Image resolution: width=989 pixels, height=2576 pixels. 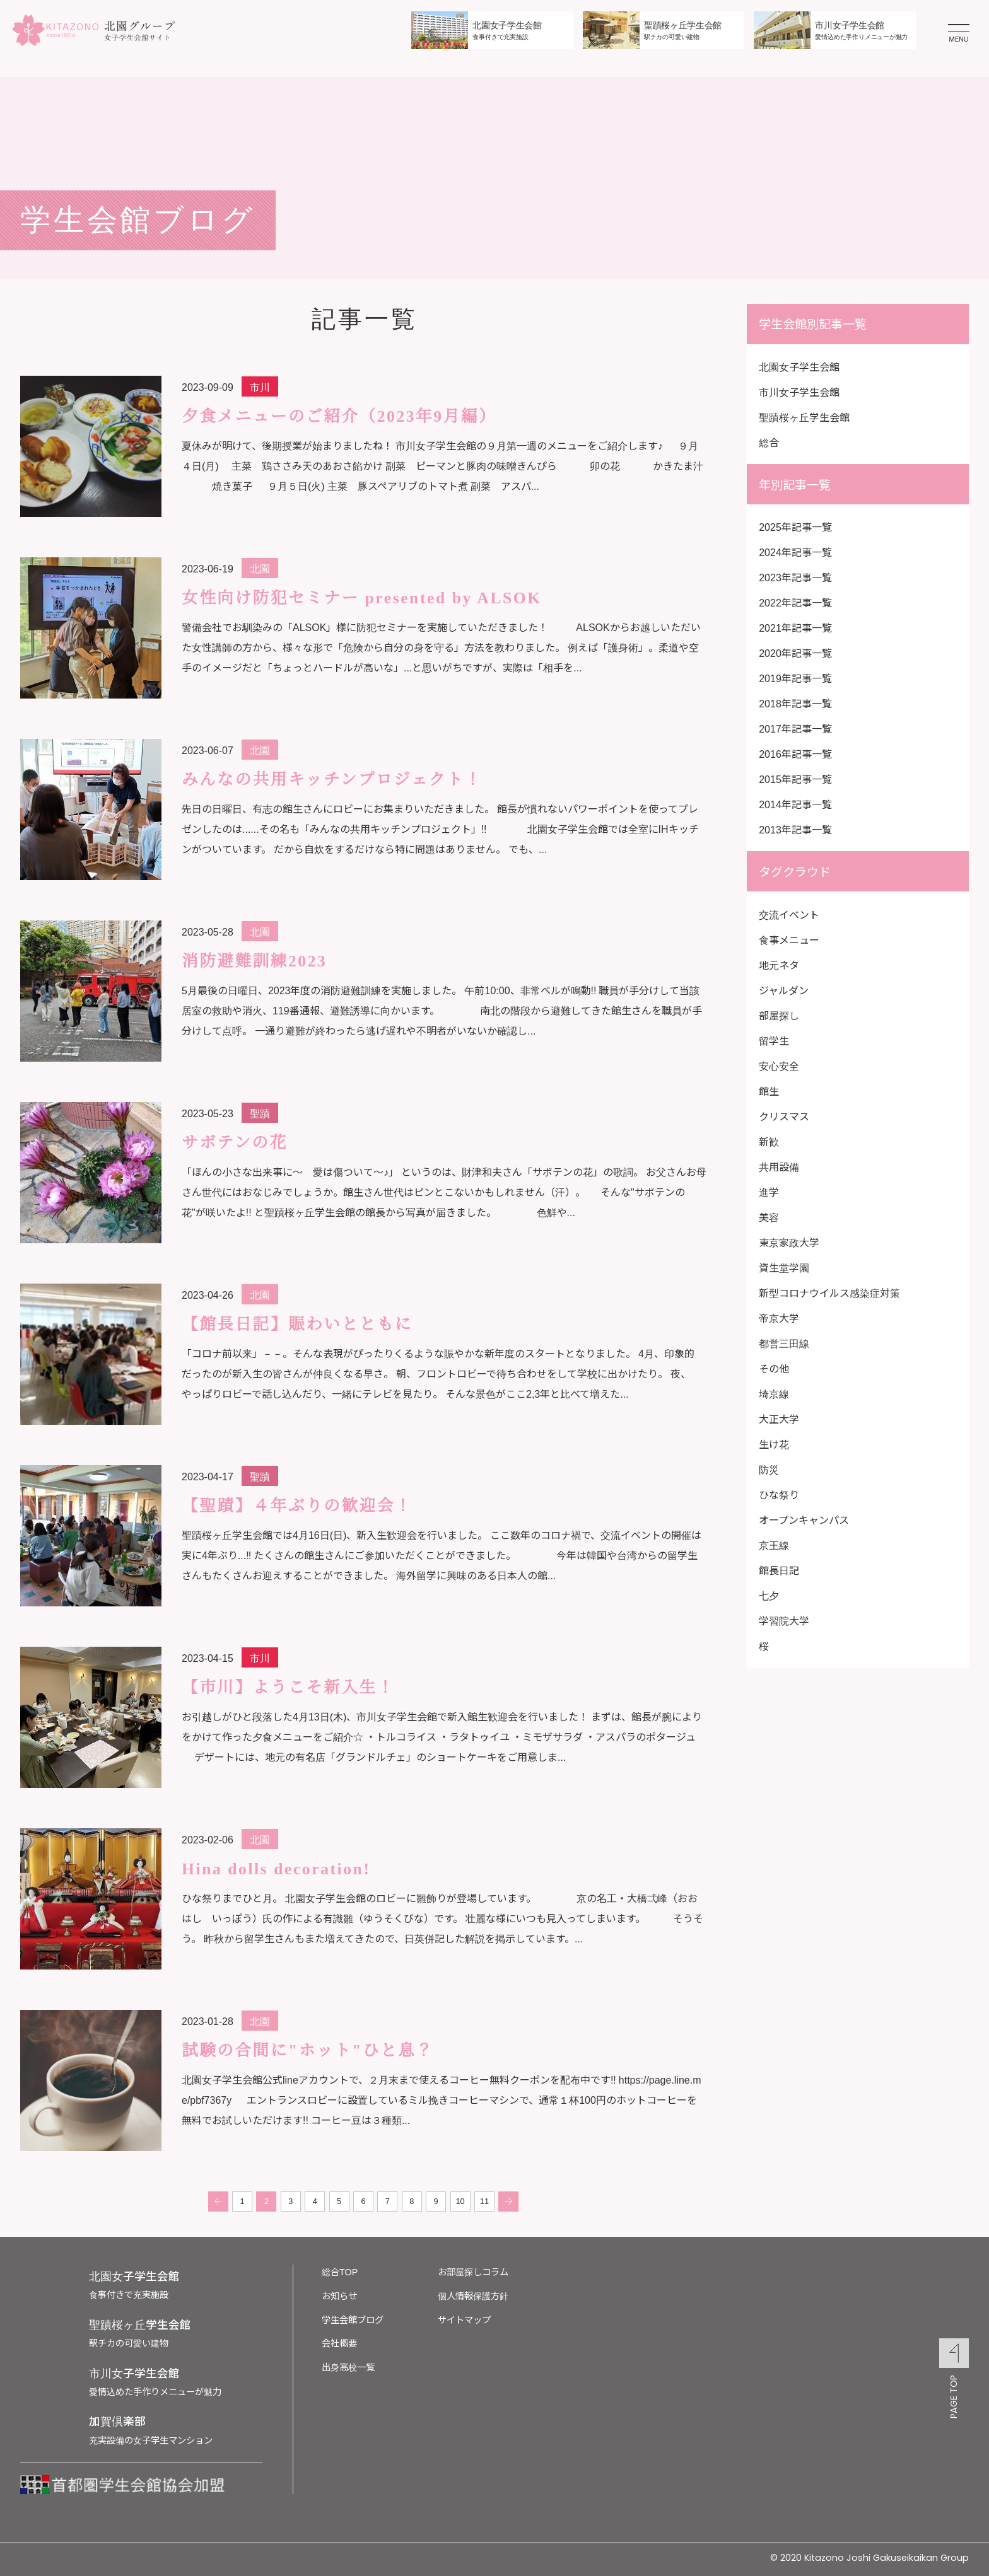 What do you see at coordinates (769, 442) in the screenshot?
I see `総合` at bounding box center [769, 442].